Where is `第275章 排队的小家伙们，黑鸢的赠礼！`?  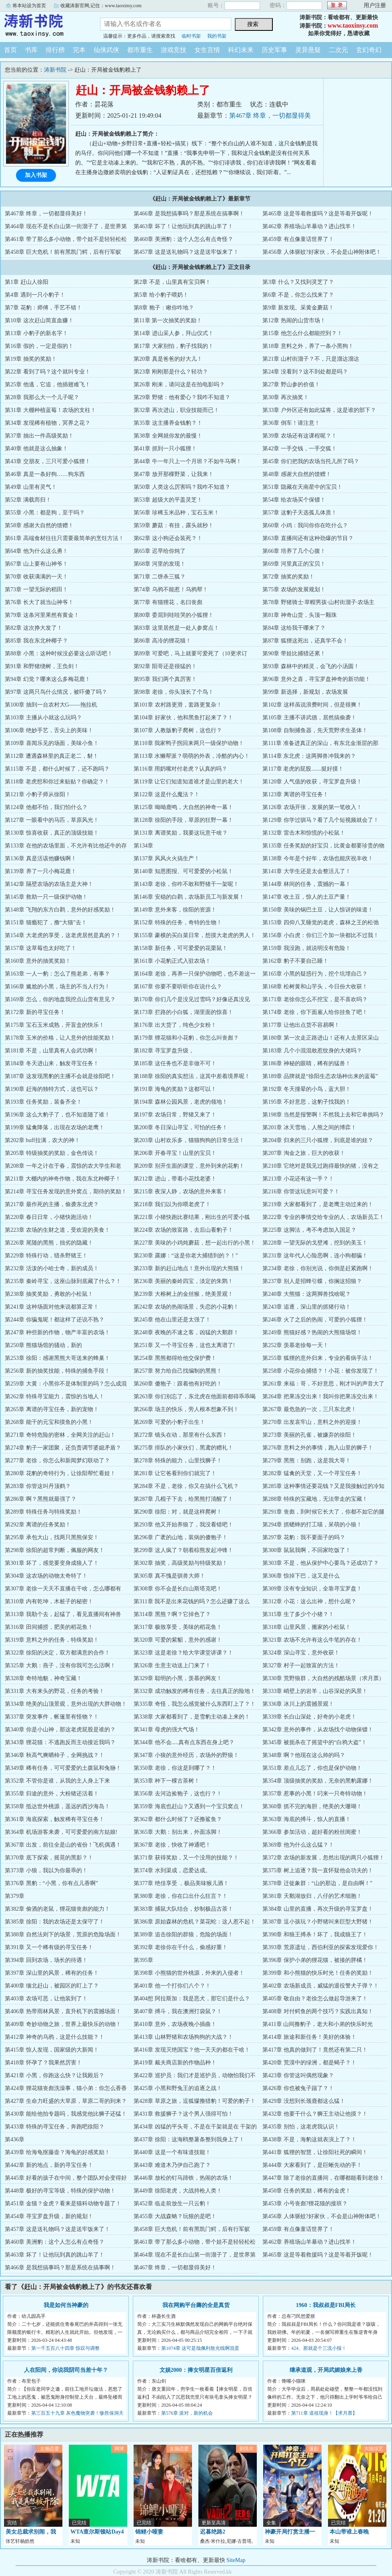 第275章 排队的小家伙们，黑鸢的赠礼！ is located at coordinates (183, 1448).